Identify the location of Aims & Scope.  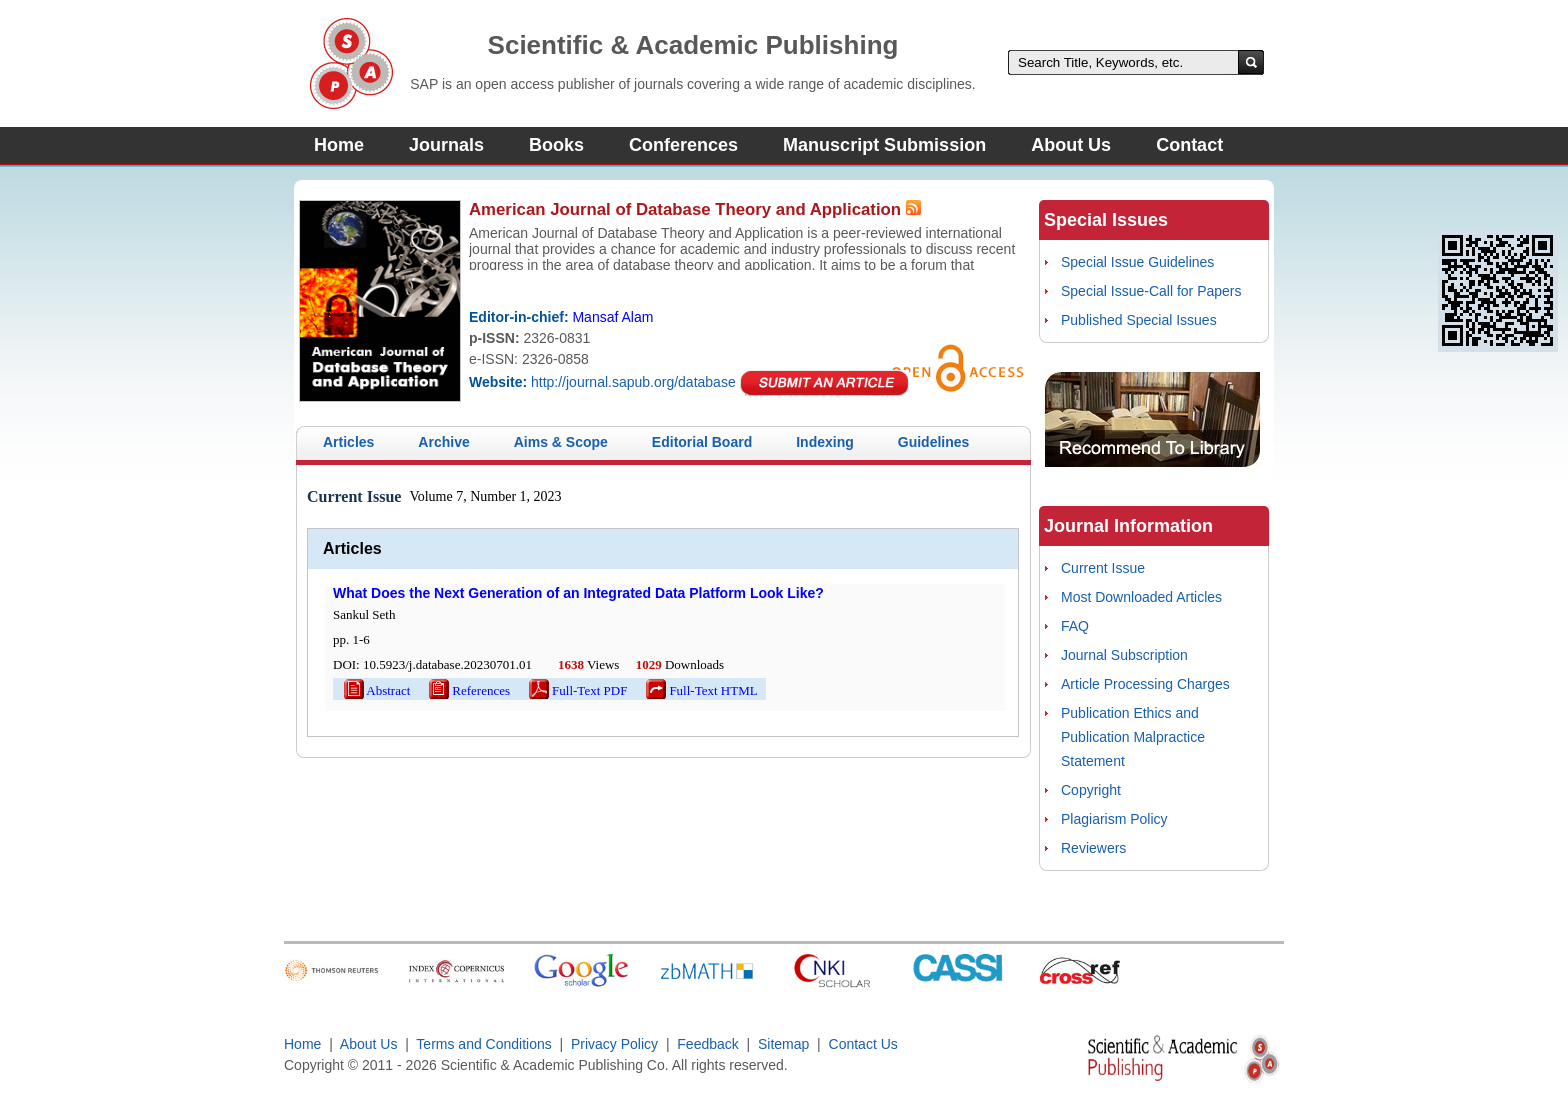
(561, 442).